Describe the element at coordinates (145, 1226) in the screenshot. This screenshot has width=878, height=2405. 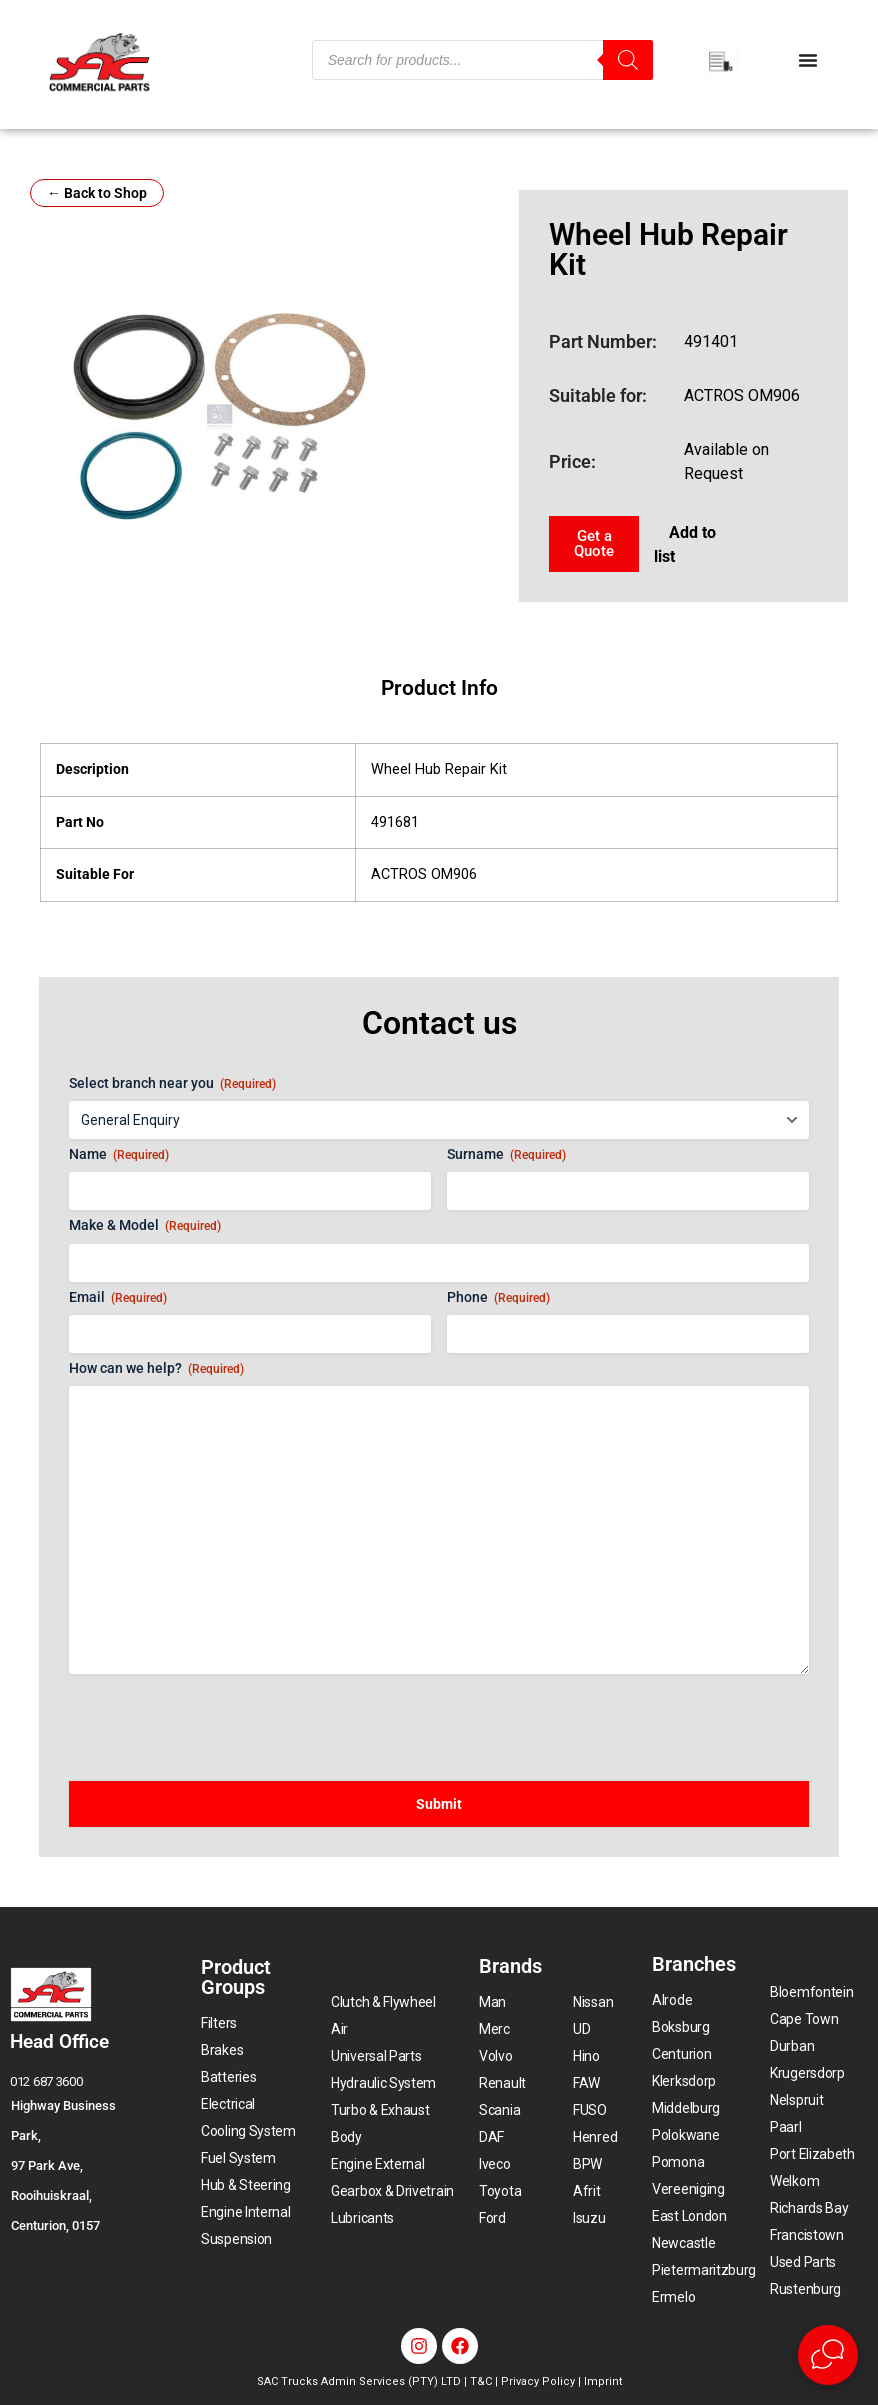
I see `Make & Model` at that location.